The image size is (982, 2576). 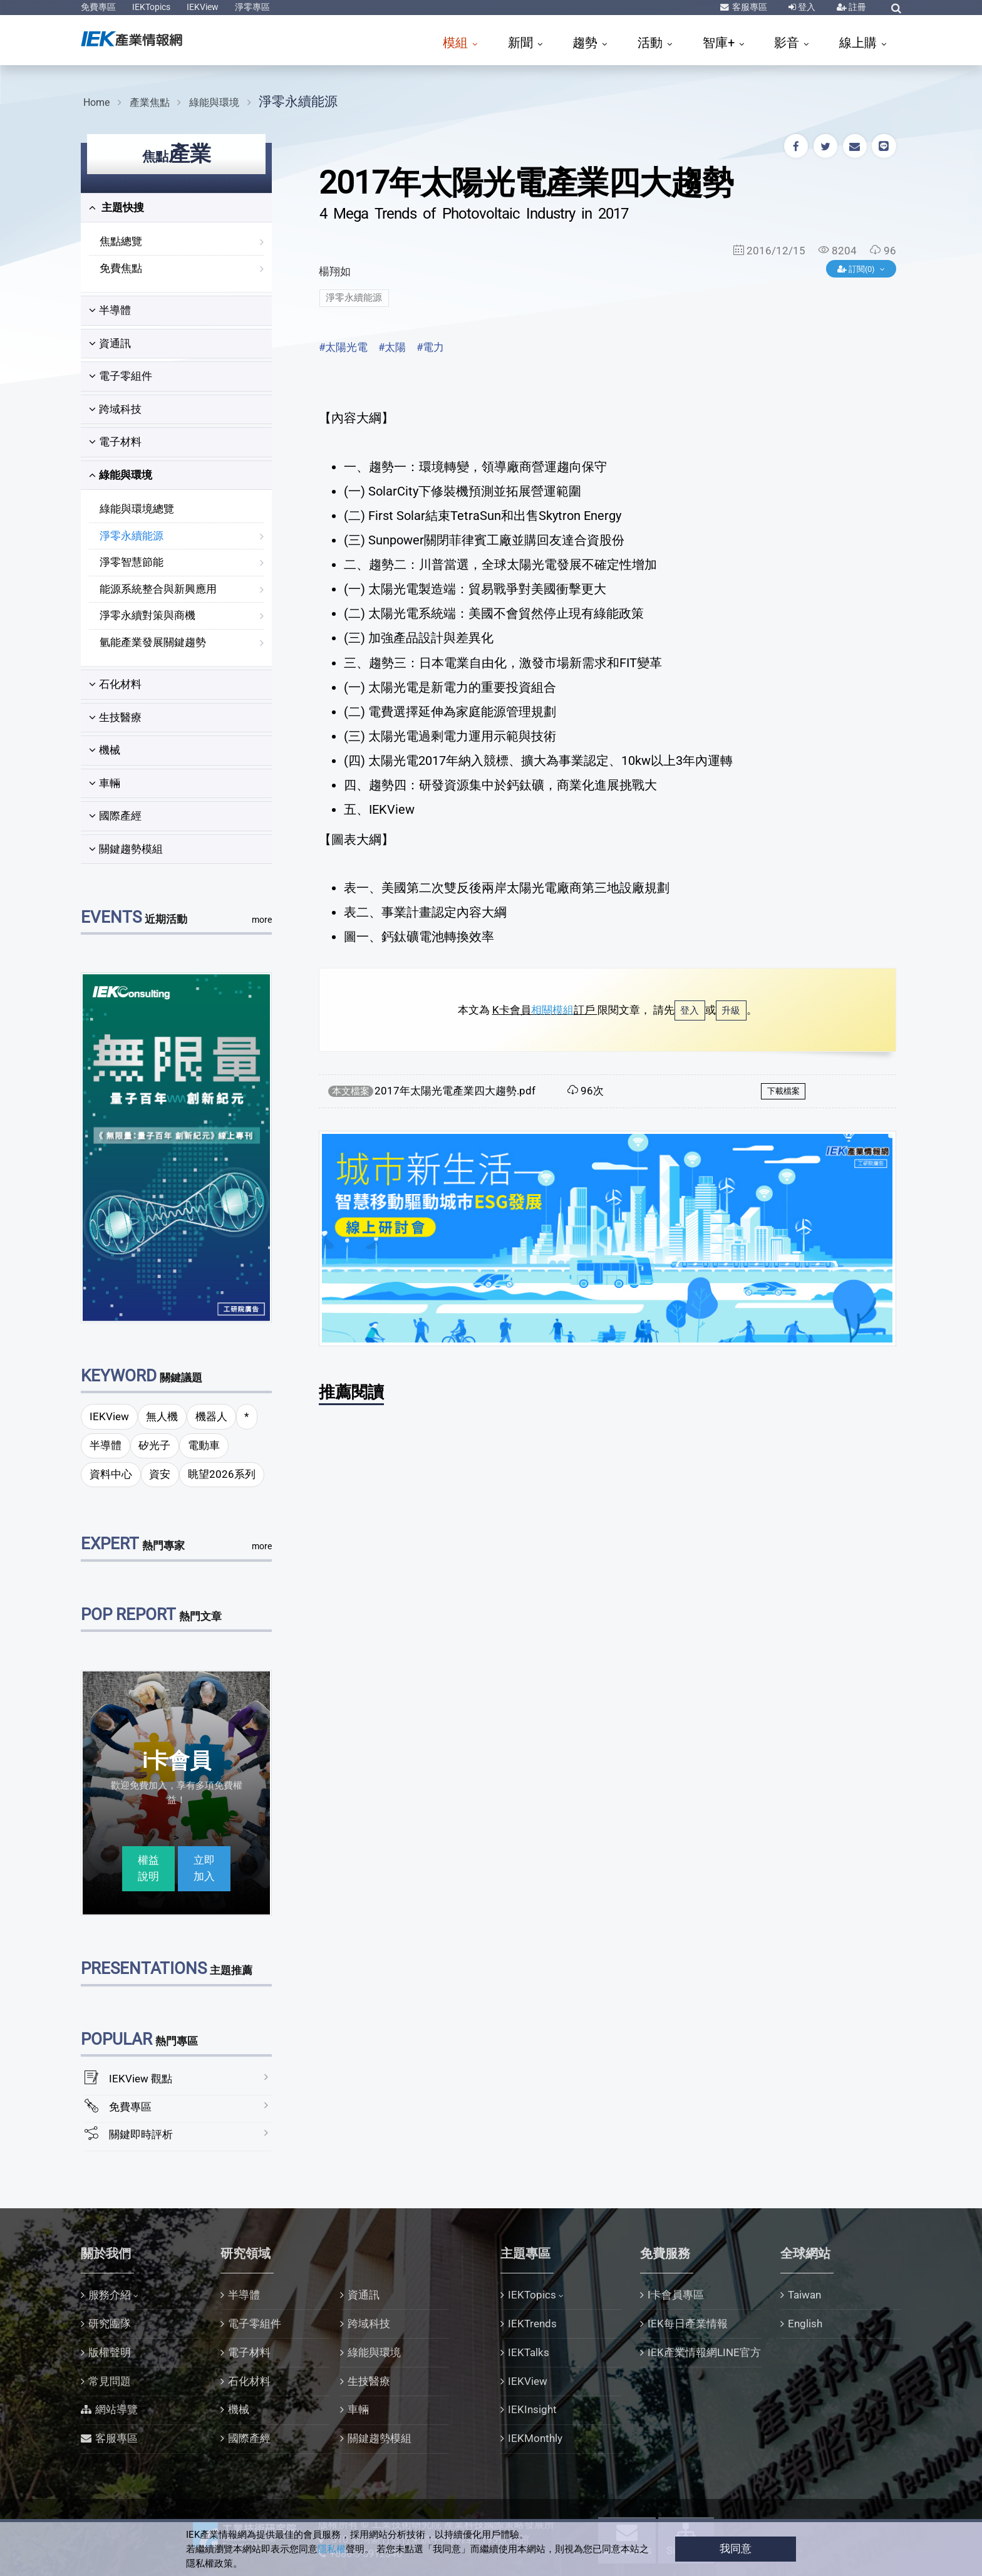 I want to click on 機械, so click(x=104, y=750).